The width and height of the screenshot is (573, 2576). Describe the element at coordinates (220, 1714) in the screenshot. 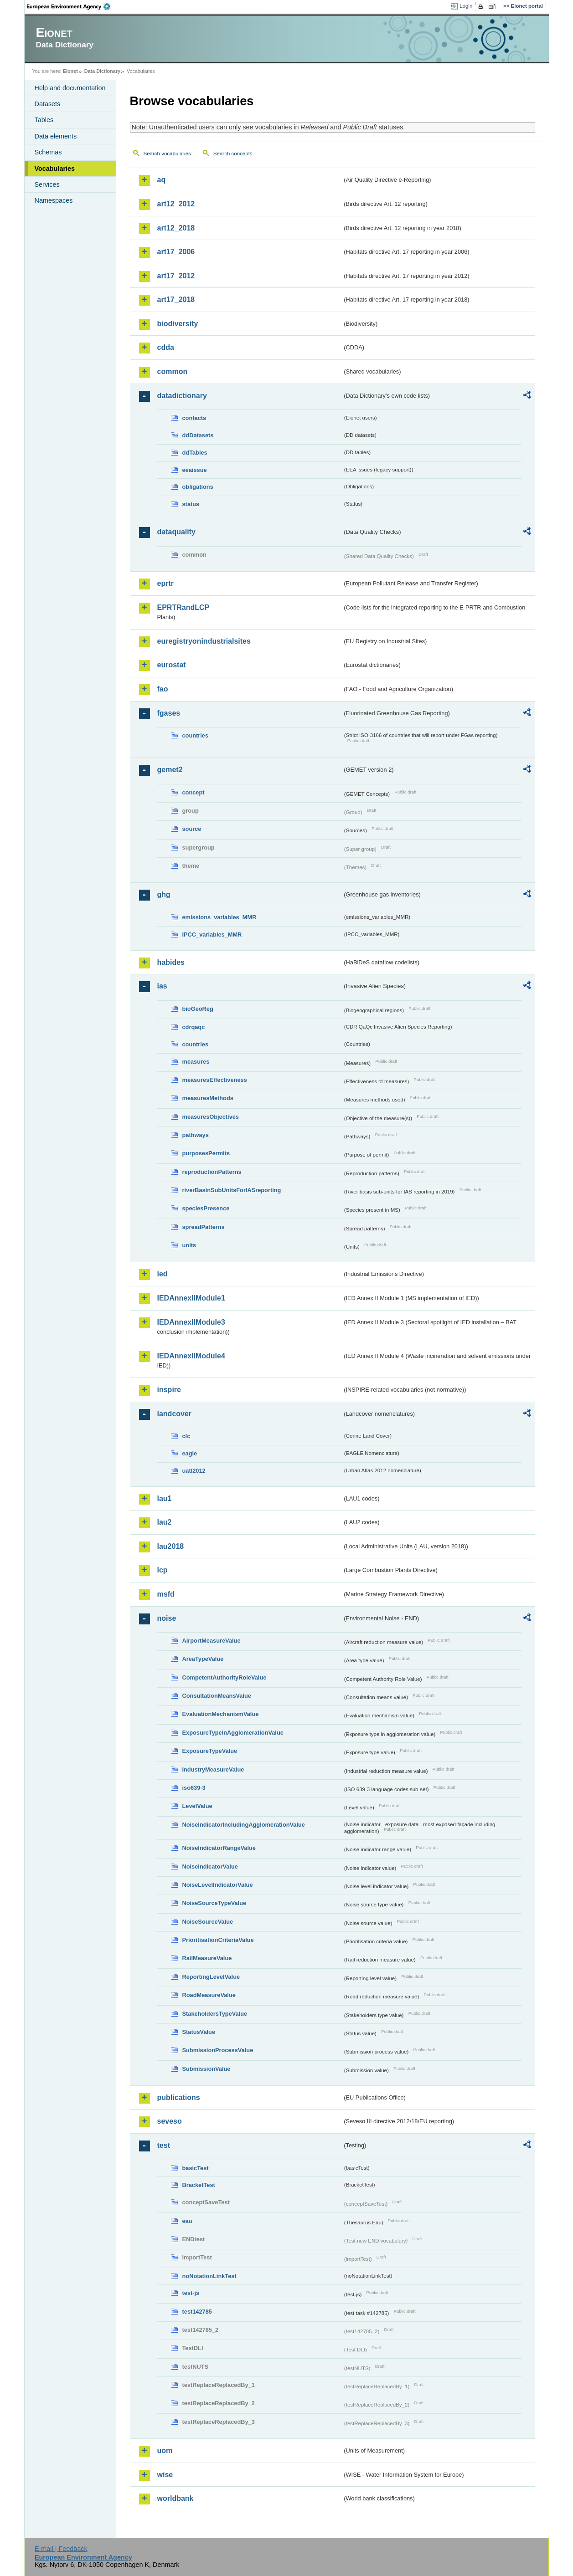

I see `EvaluationMechanismValue` at that location.